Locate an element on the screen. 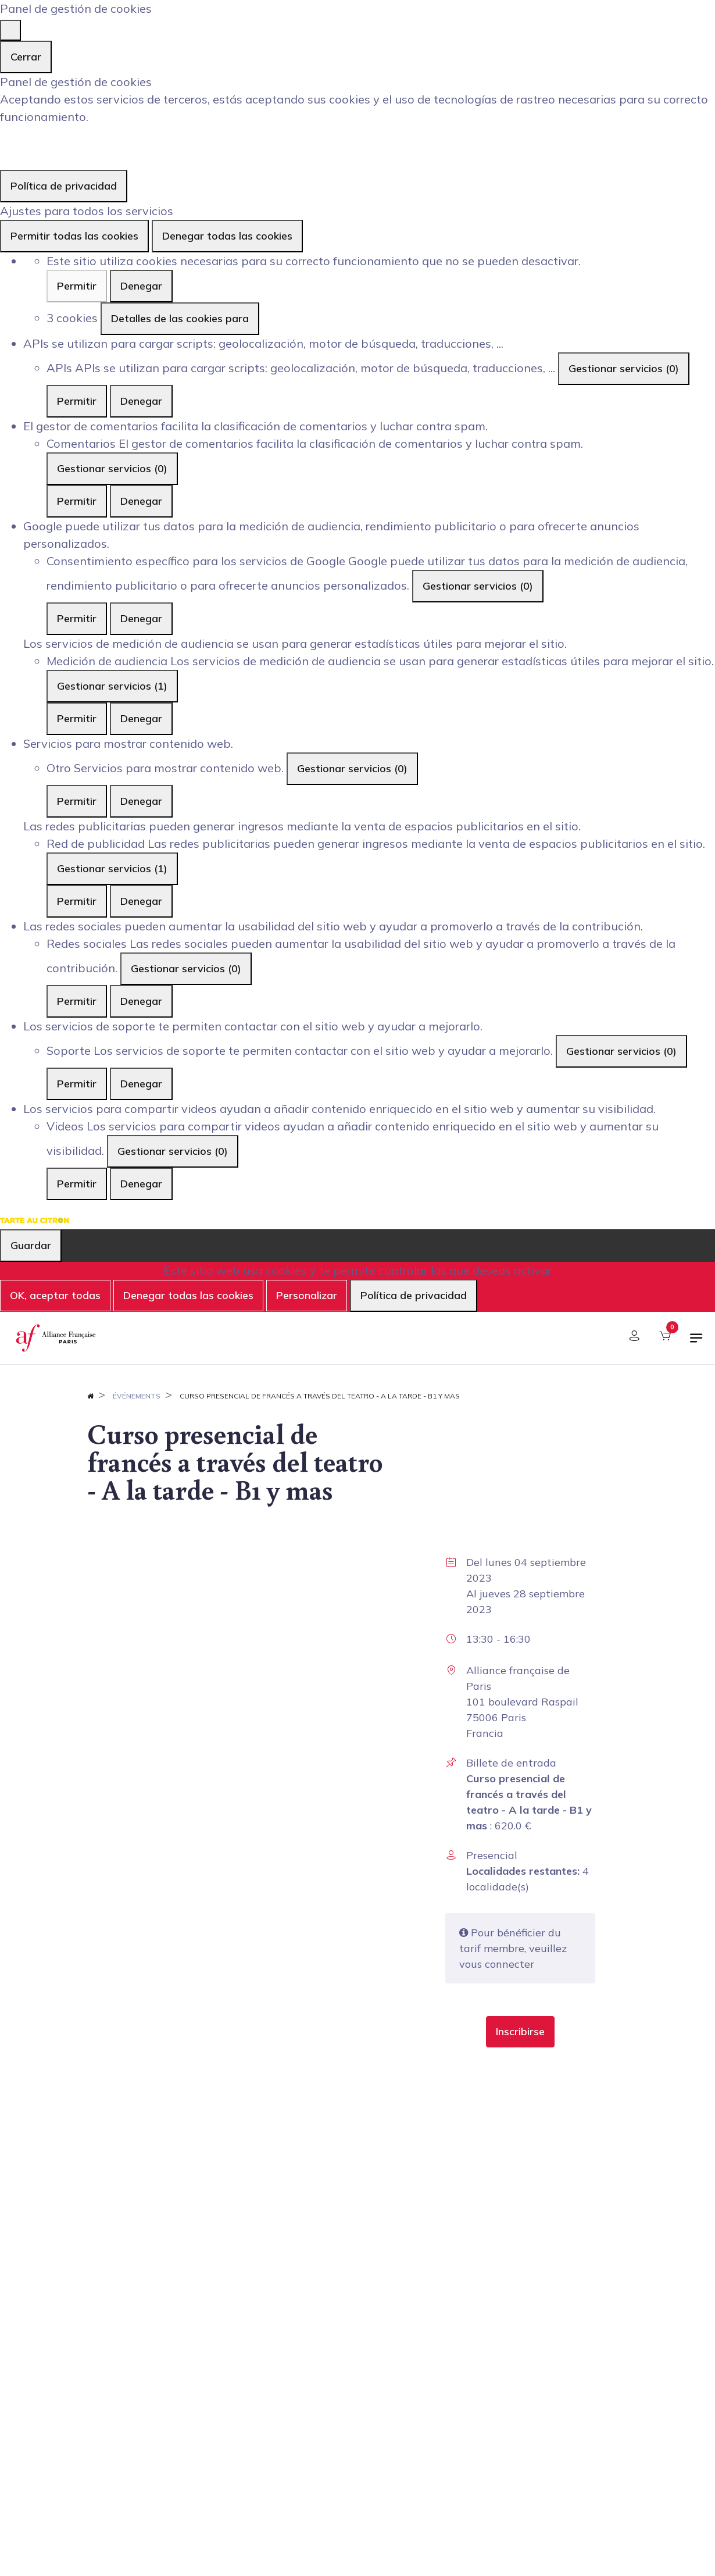 This screenshot has height=2576, width=715. Denegar [Denegar Soporte] is located at coordinates (141, 1083).